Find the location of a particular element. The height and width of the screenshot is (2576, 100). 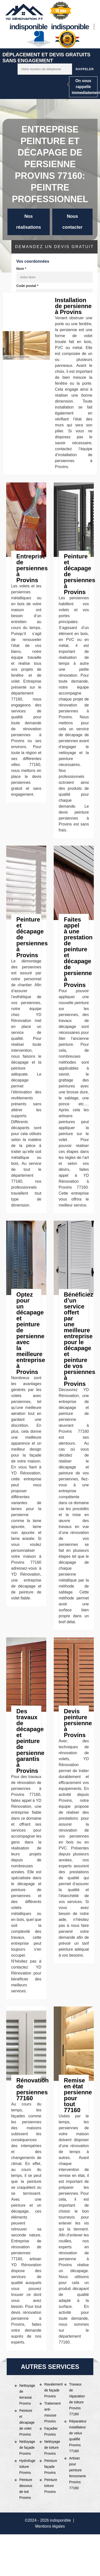

Nom * is located at coordinates (21, 269).